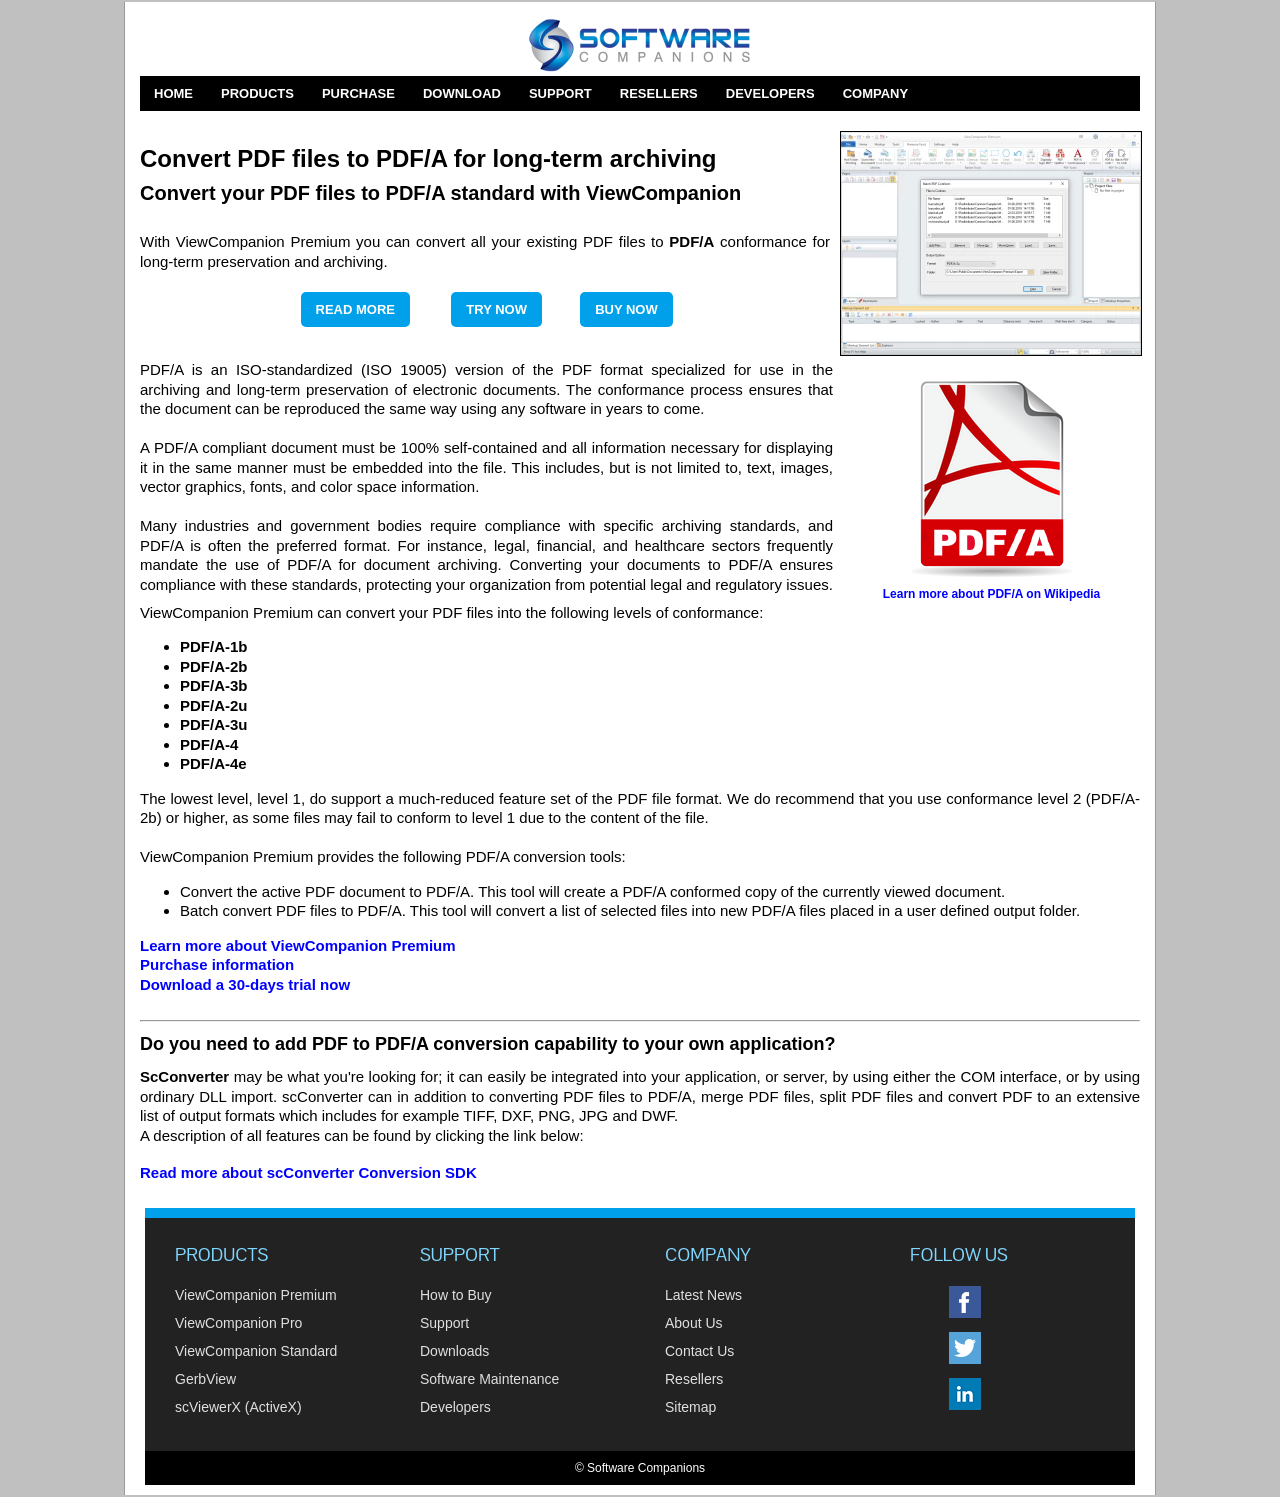 The width and height of the screenshot is (1280, 1497). What do you see at coordinates (238, 1407) in the screenshot?
I see `scViewerX (ActiveX)` at bounding box center [238, 1407].